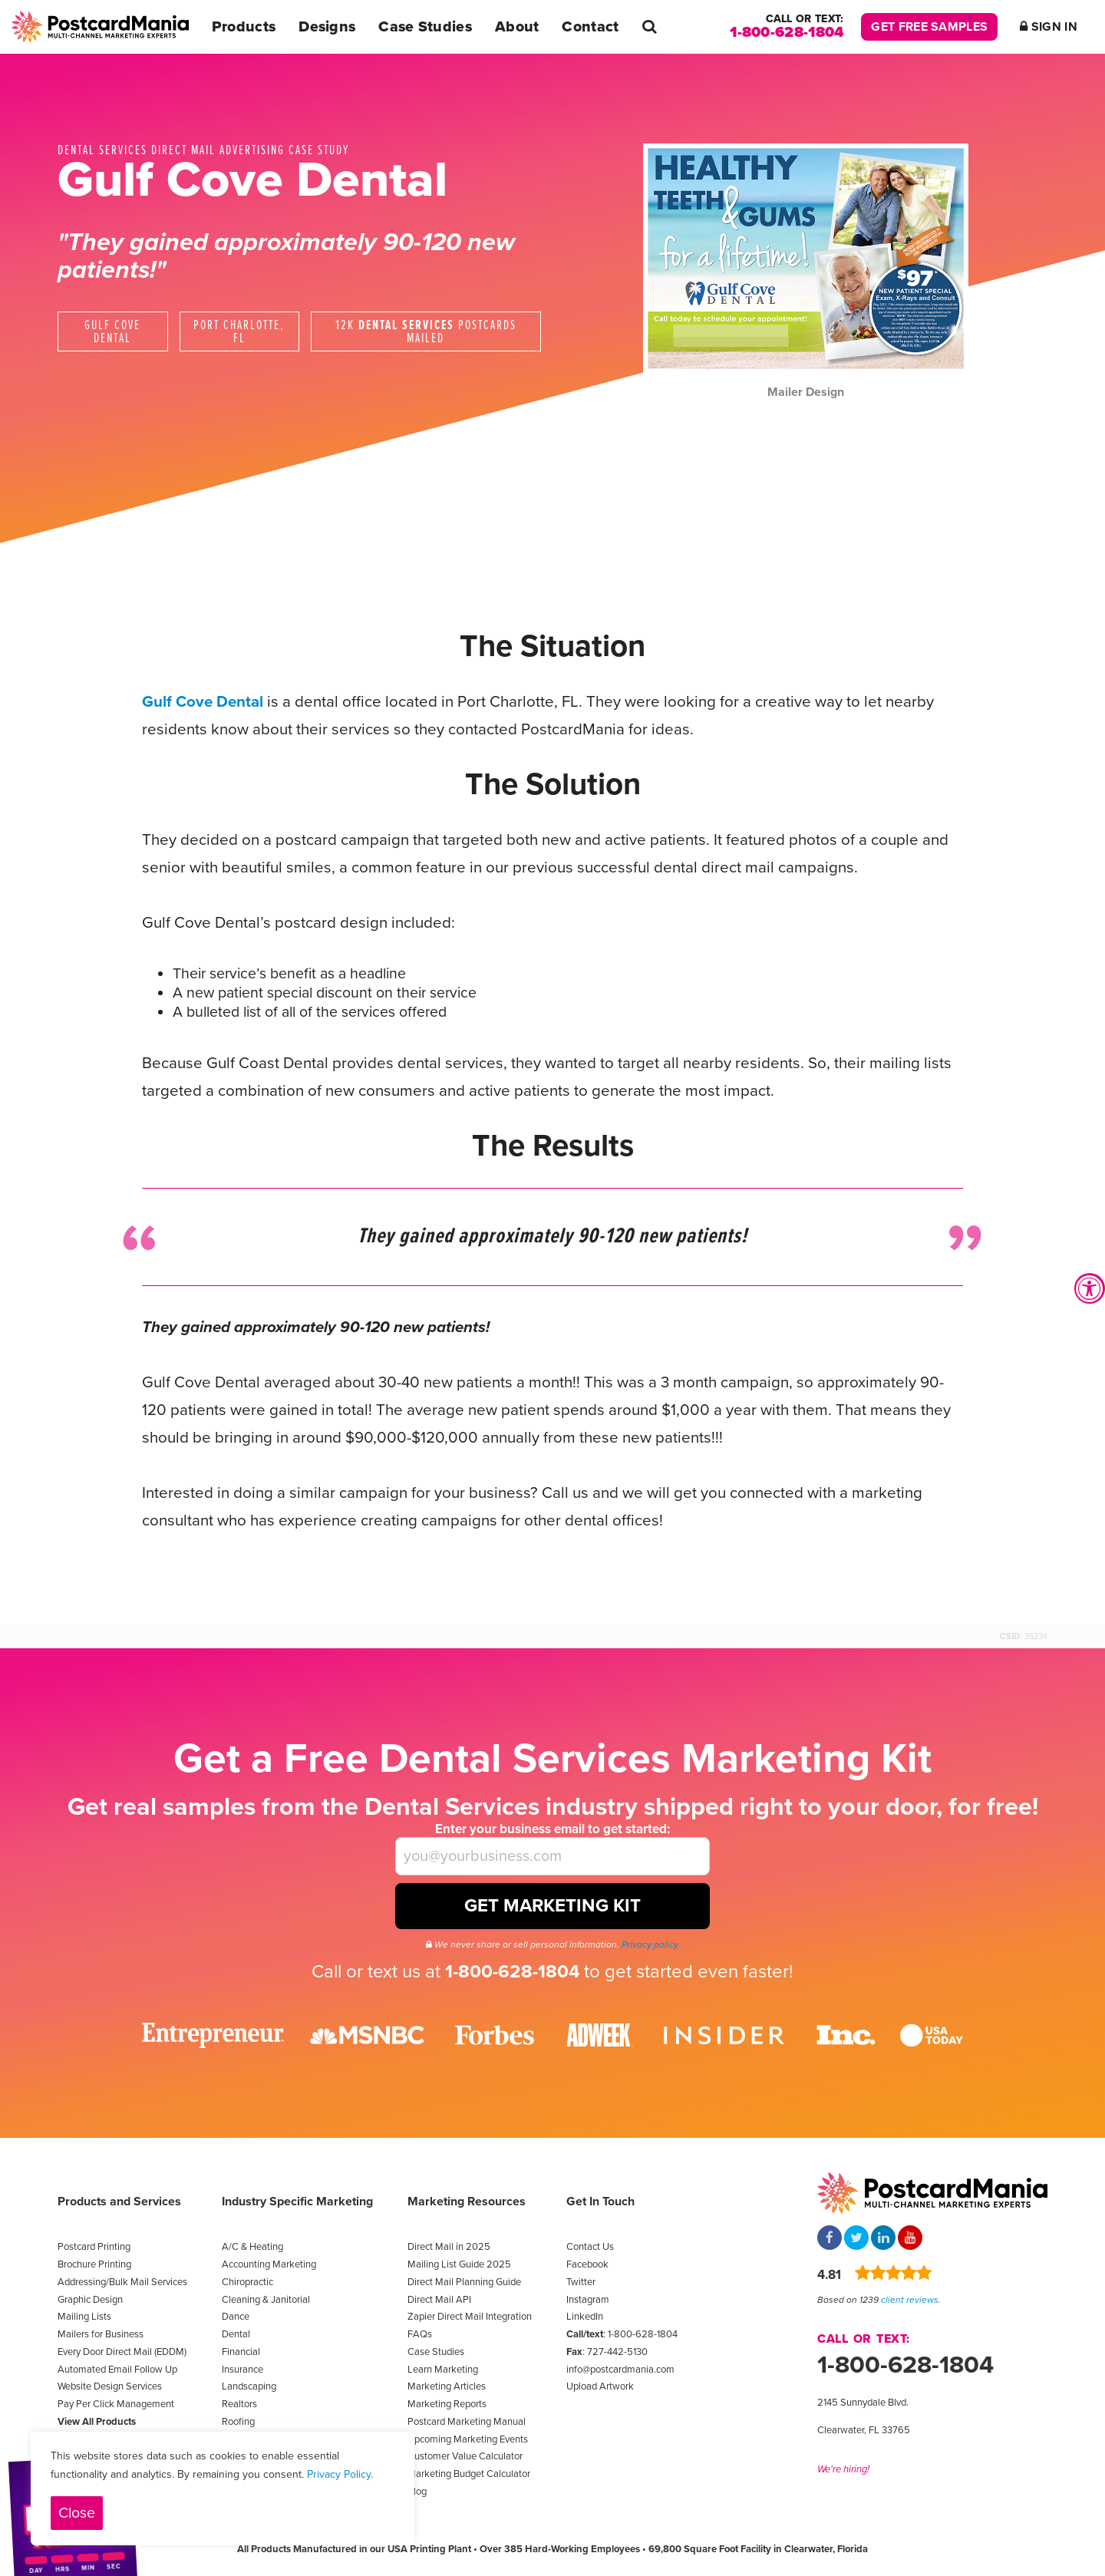  I want to click on Twitter, so click(580, 2282).